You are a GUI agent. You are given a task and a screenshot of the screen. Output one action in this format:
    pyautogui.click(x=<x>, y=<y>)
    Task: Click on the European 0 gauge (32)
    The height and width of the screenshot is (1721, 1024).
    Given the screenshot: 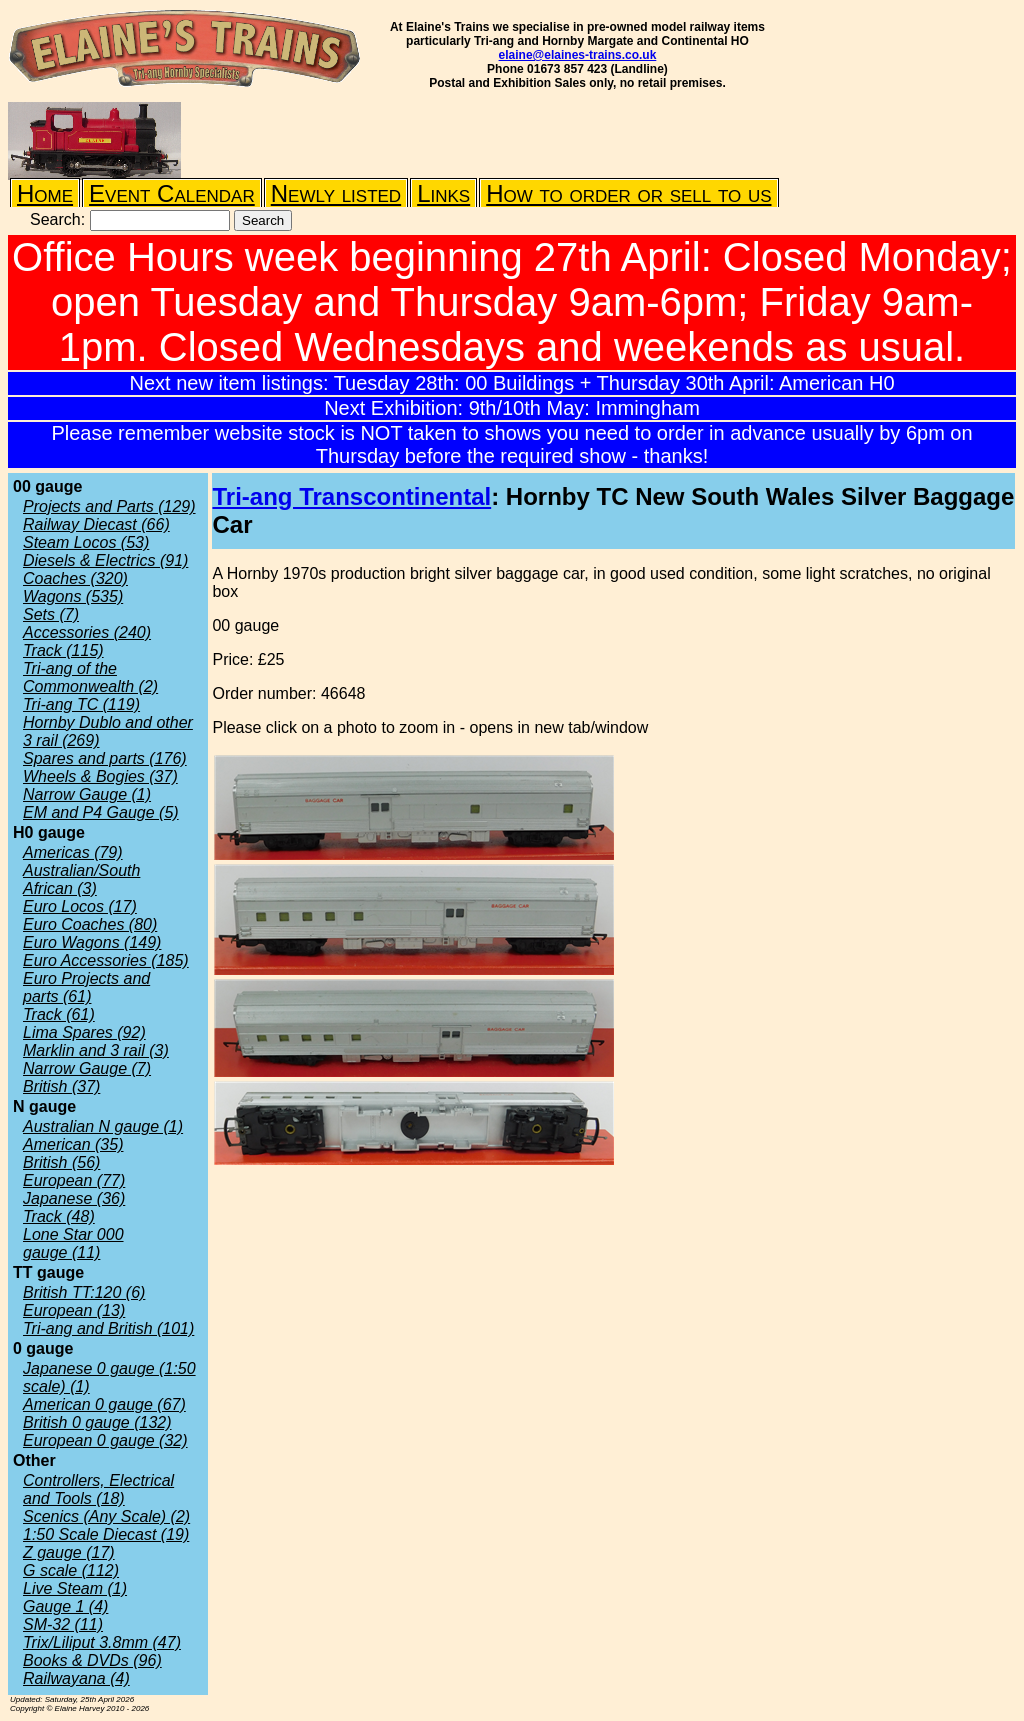 What is the action you would take?
    pyautogui.click(x=105, y=1440)
    